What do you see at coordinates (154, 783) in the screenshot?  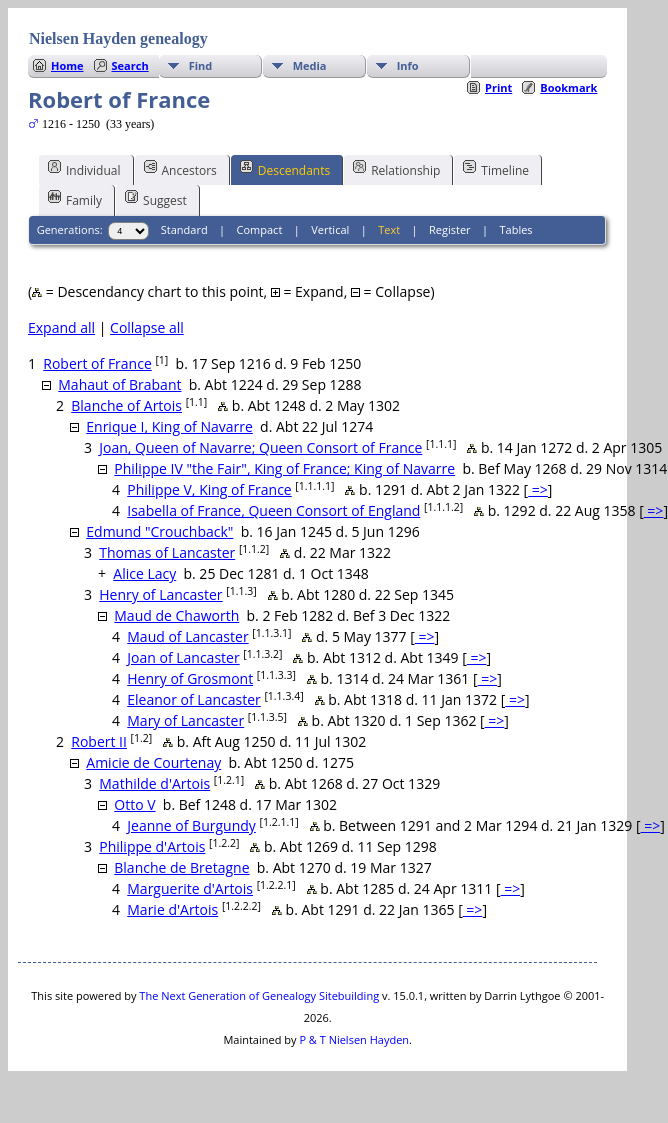 I see `Mathilde d'Artois` at bounding box center [154, 783].